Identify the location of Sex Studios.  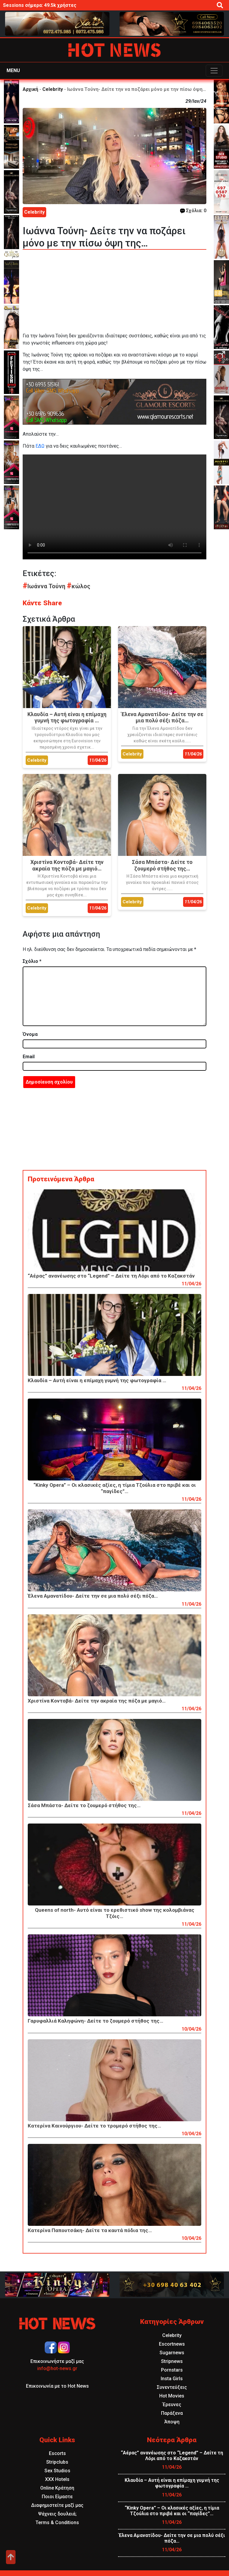
(57, 2470).